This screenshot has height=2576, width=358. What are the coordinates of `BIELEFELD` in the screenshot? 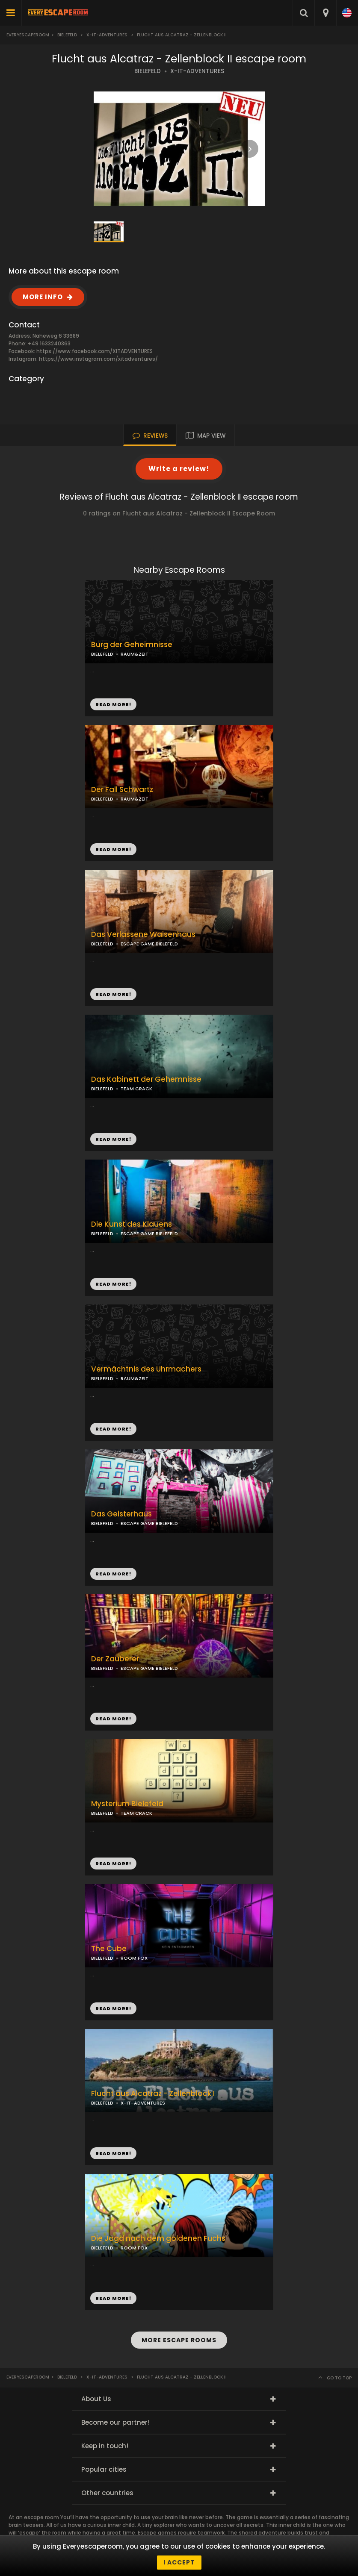 It's located at (147, 71).